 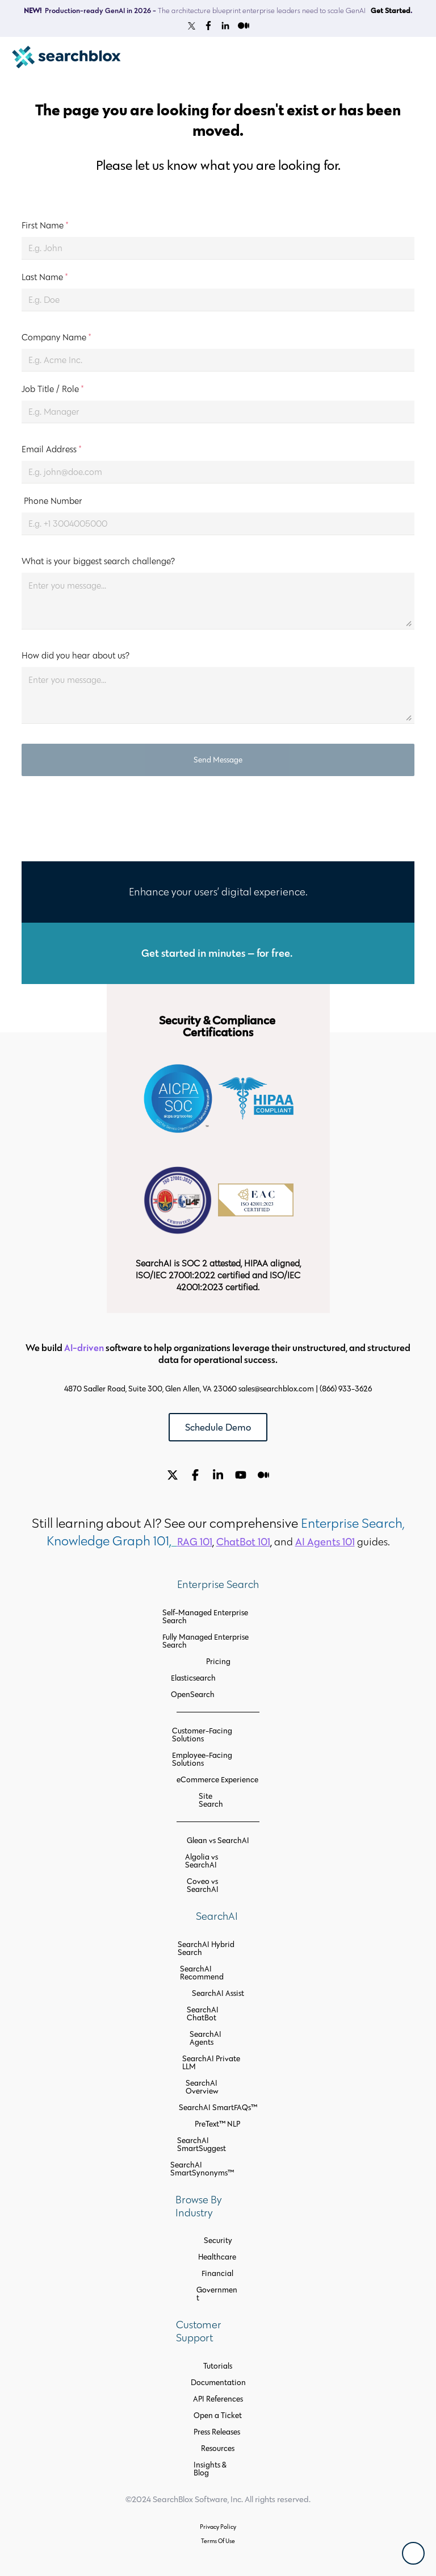 What do you see at coordinates (218, 953) in the screenshot?
I see `Get started in minutes — for free.` at bounding box center [218, 953].